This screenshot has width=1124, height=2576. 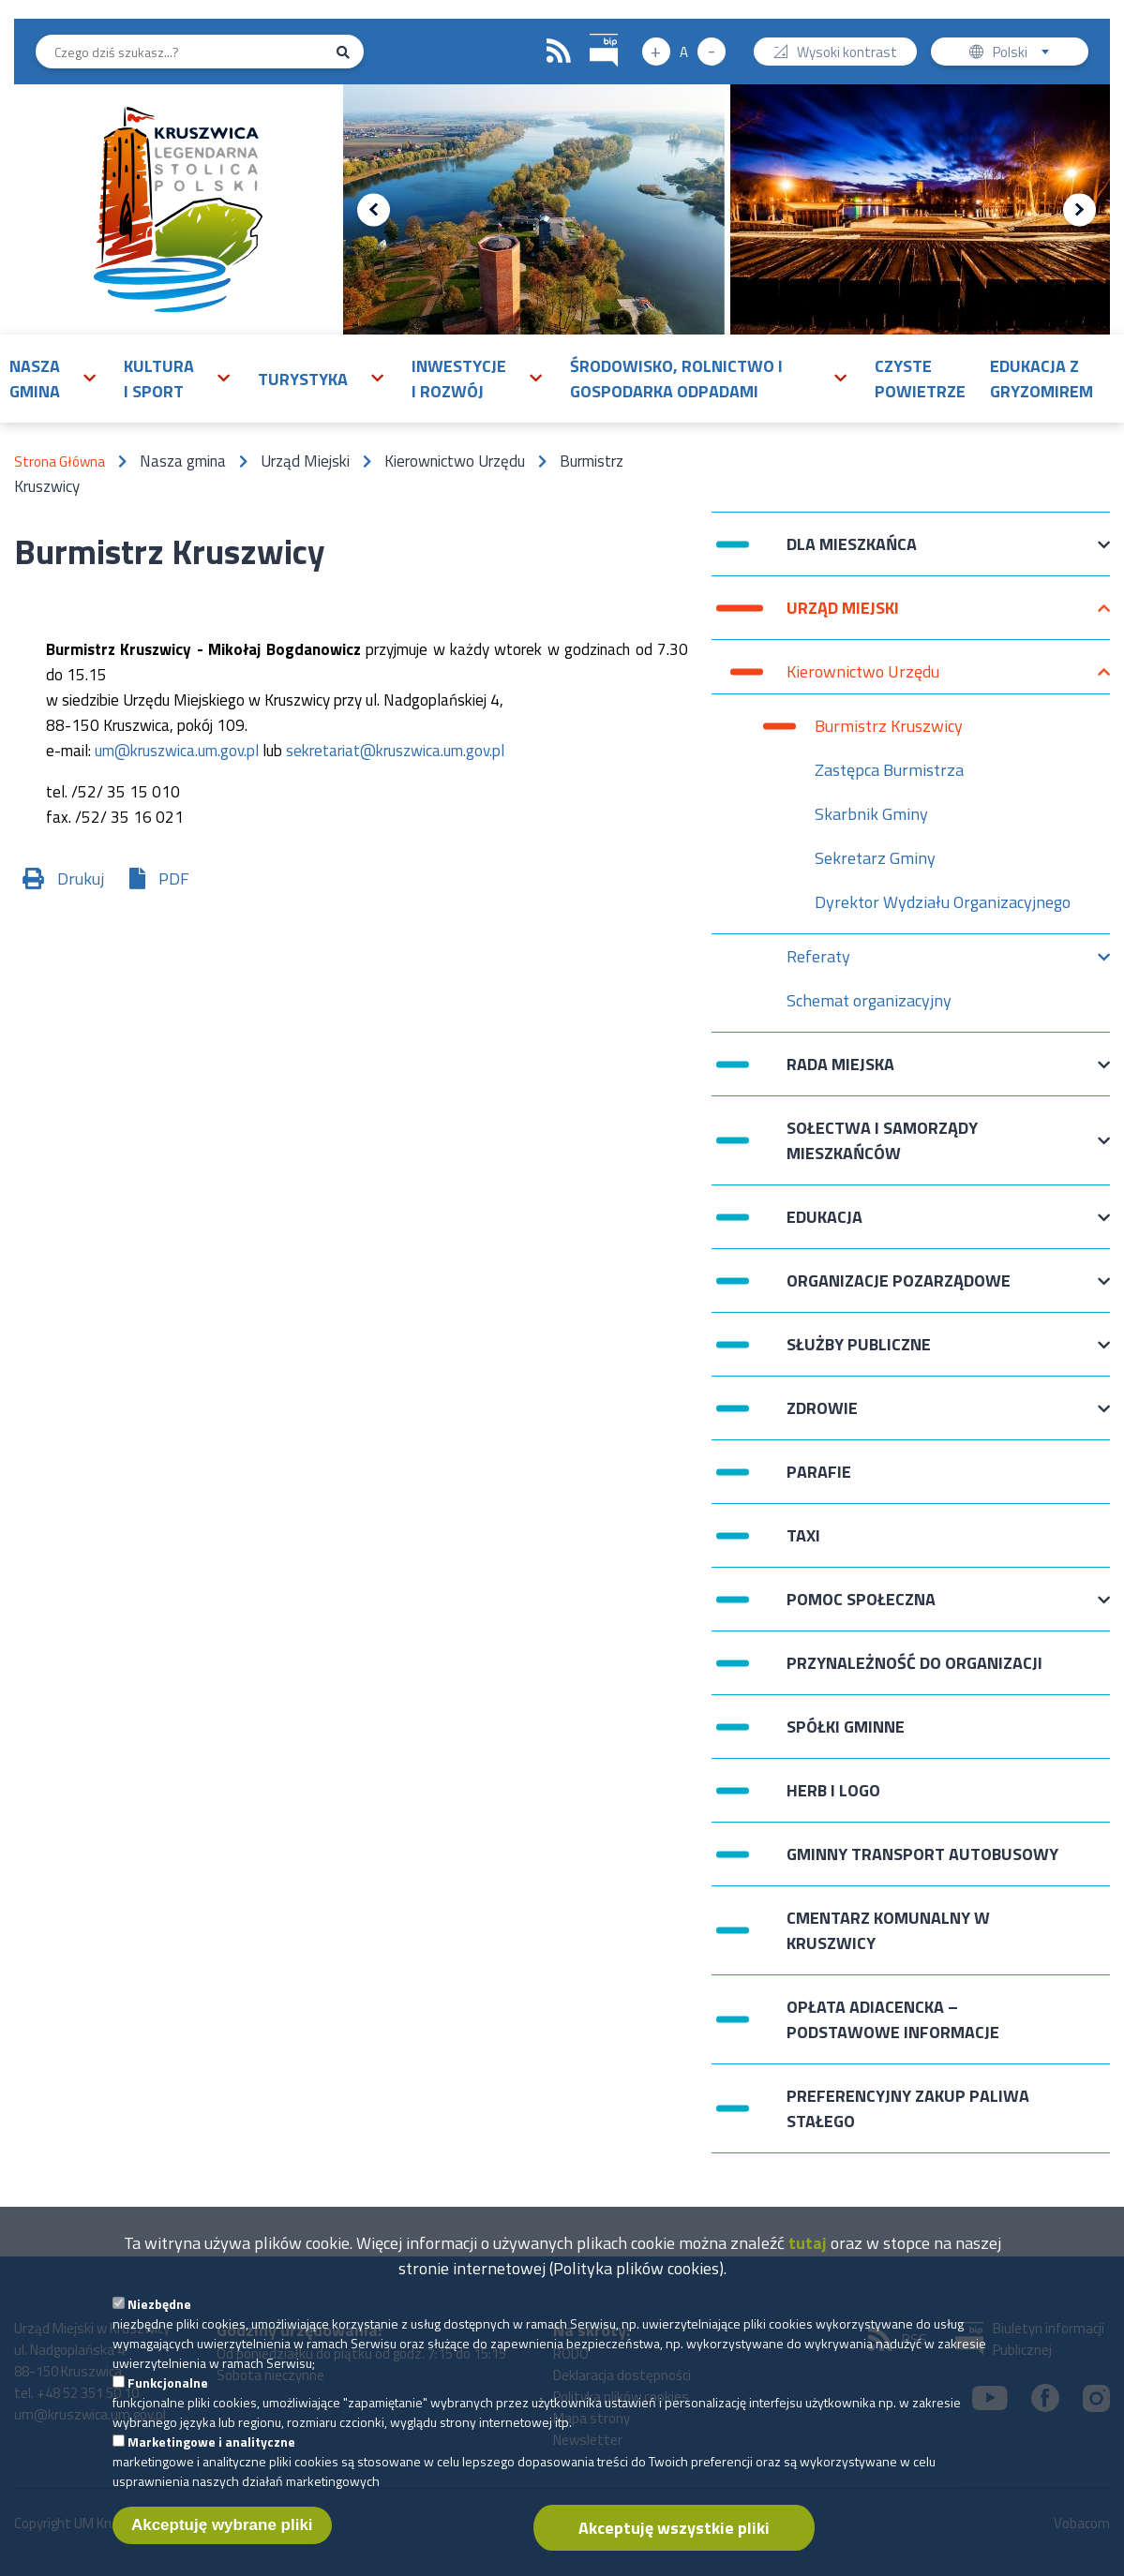 I want to click on Herb i logo, so click(x=833, y=1790).